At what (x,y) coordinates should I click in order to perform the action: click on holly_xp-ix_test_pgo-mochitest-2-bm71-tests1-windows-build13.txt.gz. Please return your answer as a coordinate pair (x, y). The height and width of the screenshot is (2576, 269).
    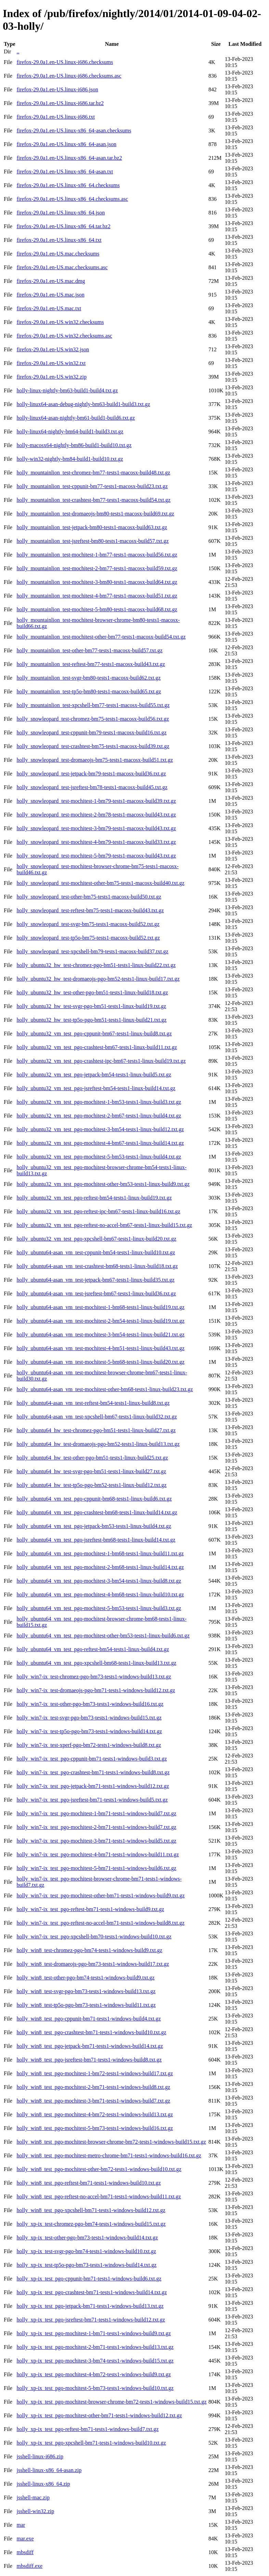
    Looking at the image, I should click on (95, 2347).